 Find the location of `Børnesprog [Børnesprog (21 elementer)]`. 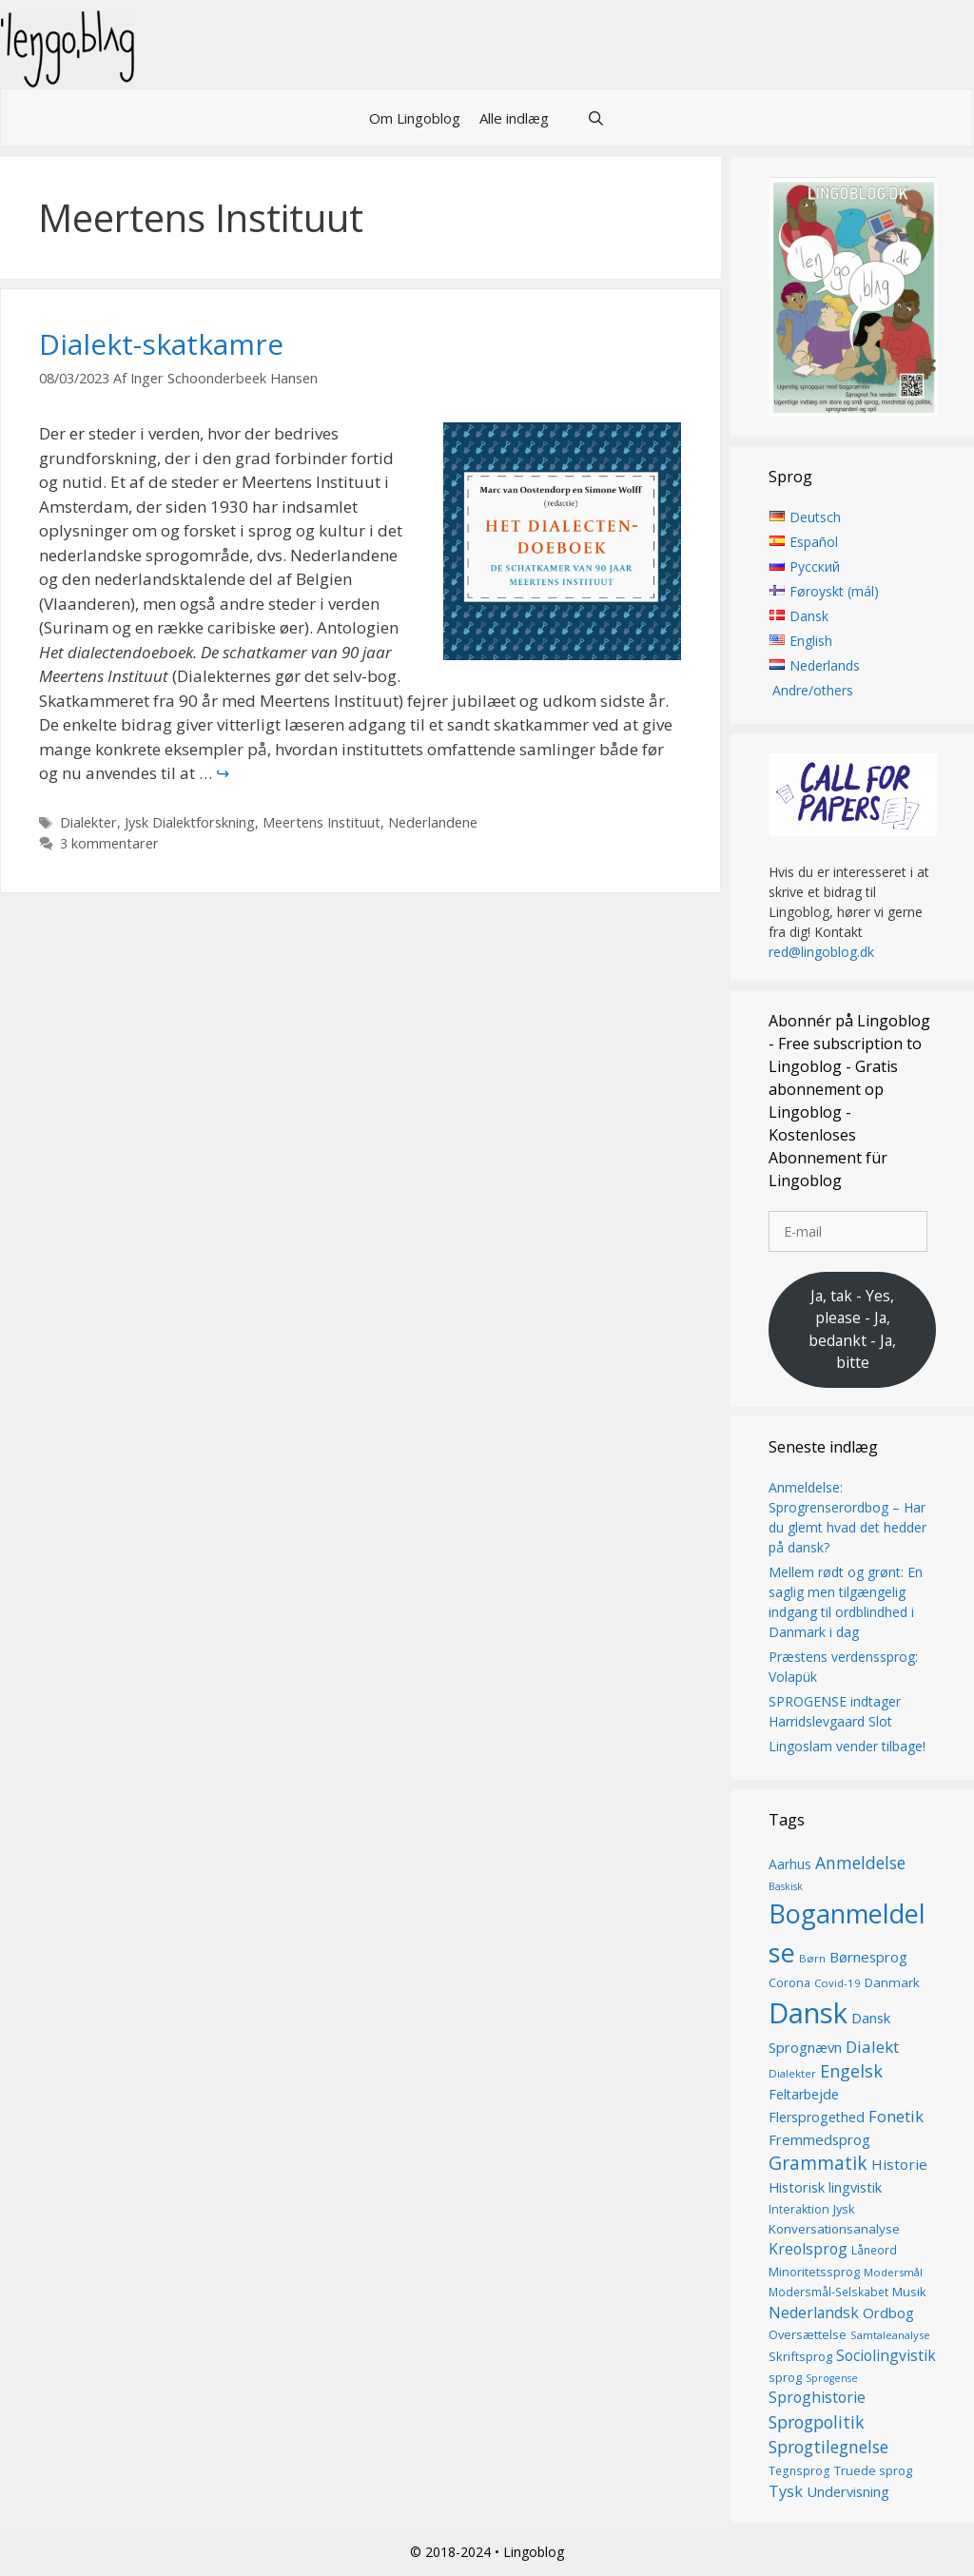

Børnesprog [Børnesprog (21 elementer)] is located at coordinates (868, 1956).